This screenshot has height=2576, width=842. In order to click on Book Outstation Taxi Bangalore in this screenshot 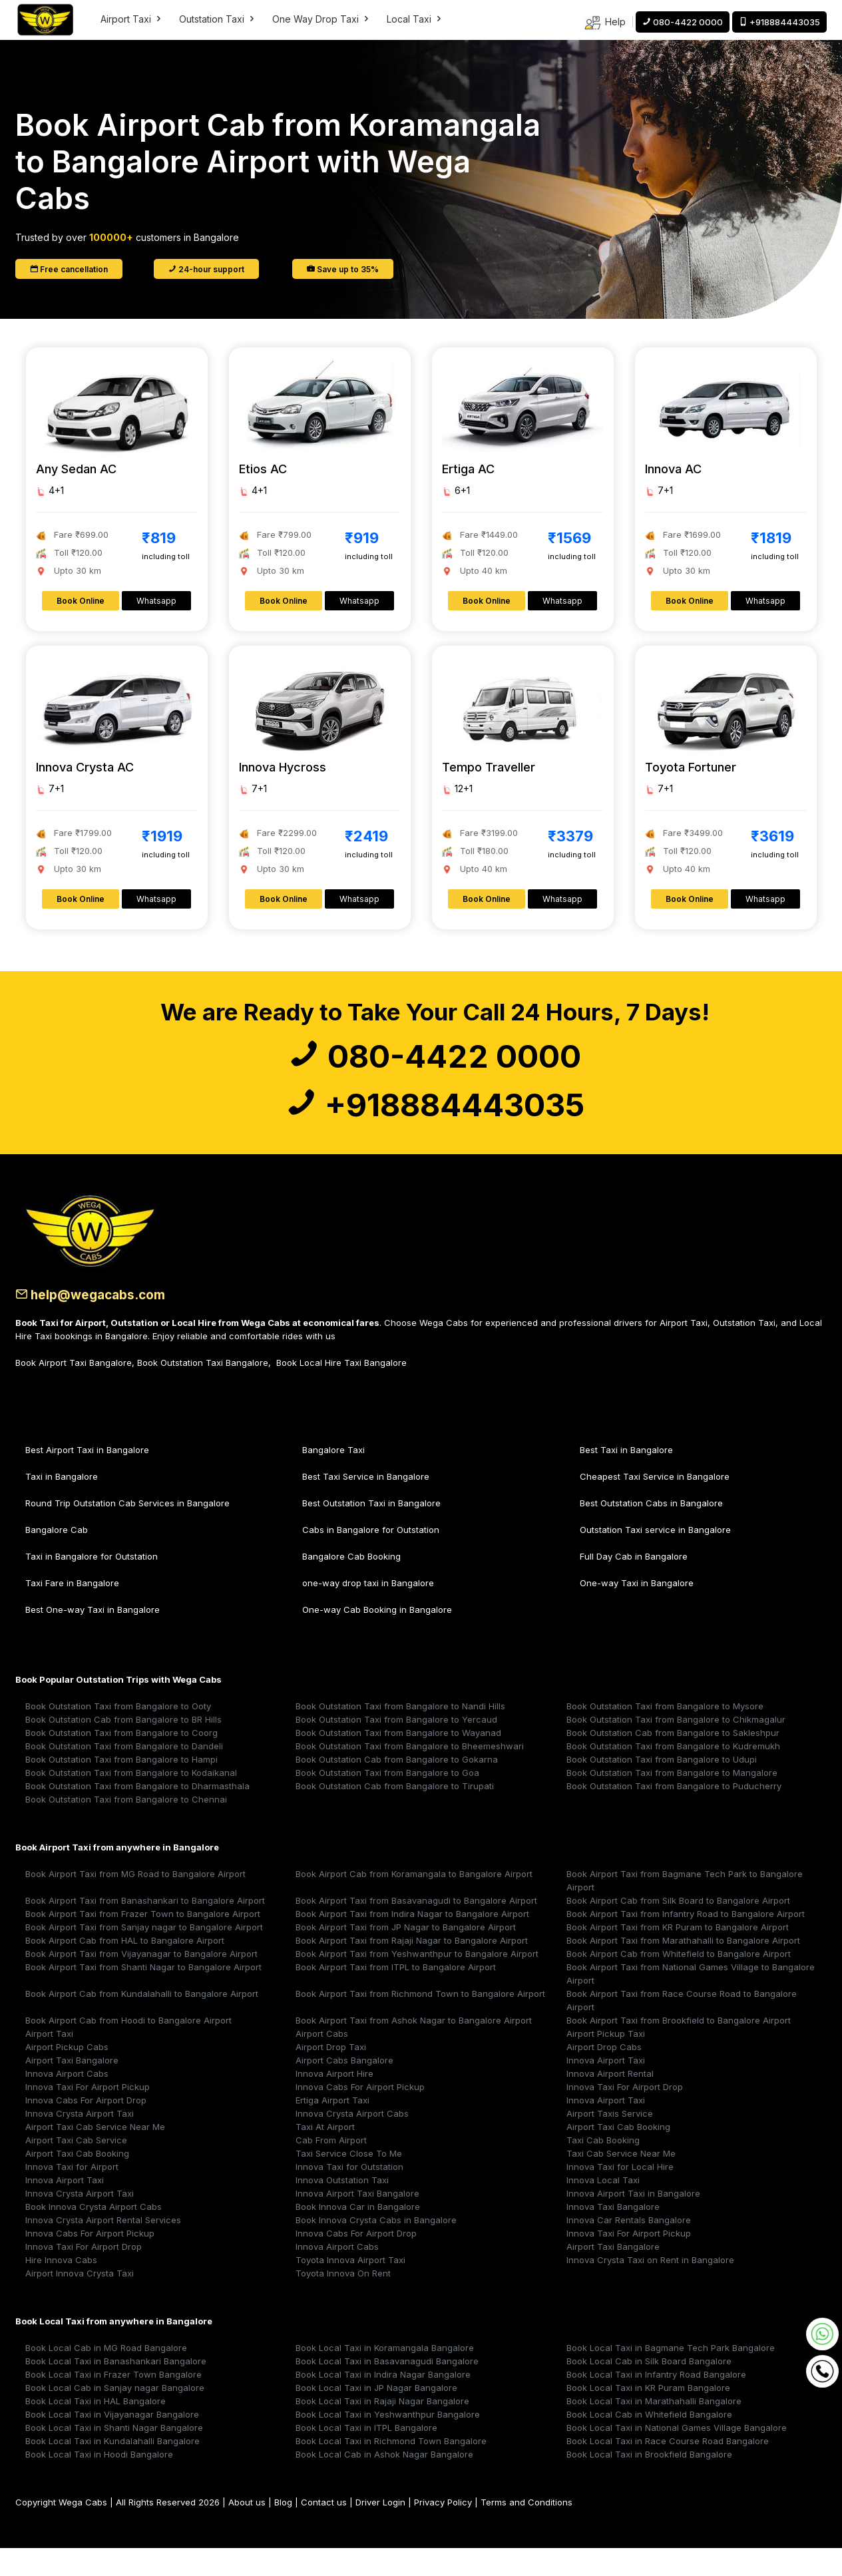, I will do `click(202, 1390)`.